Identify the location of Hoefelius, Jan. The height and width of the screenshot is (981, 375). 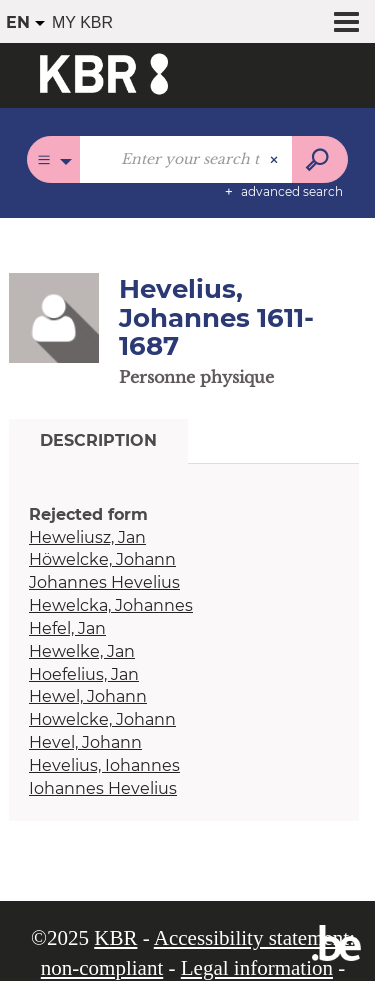
(84, 674).